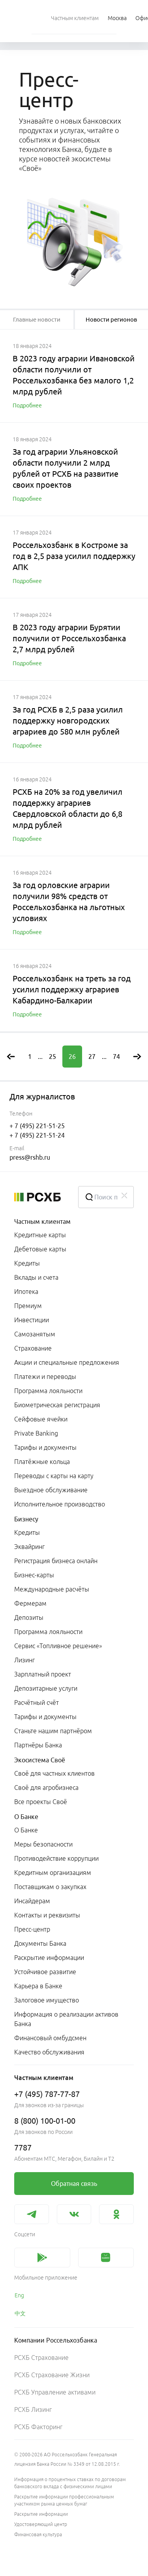  I want to click on РСХБ Страхование, so click(41, 2357).